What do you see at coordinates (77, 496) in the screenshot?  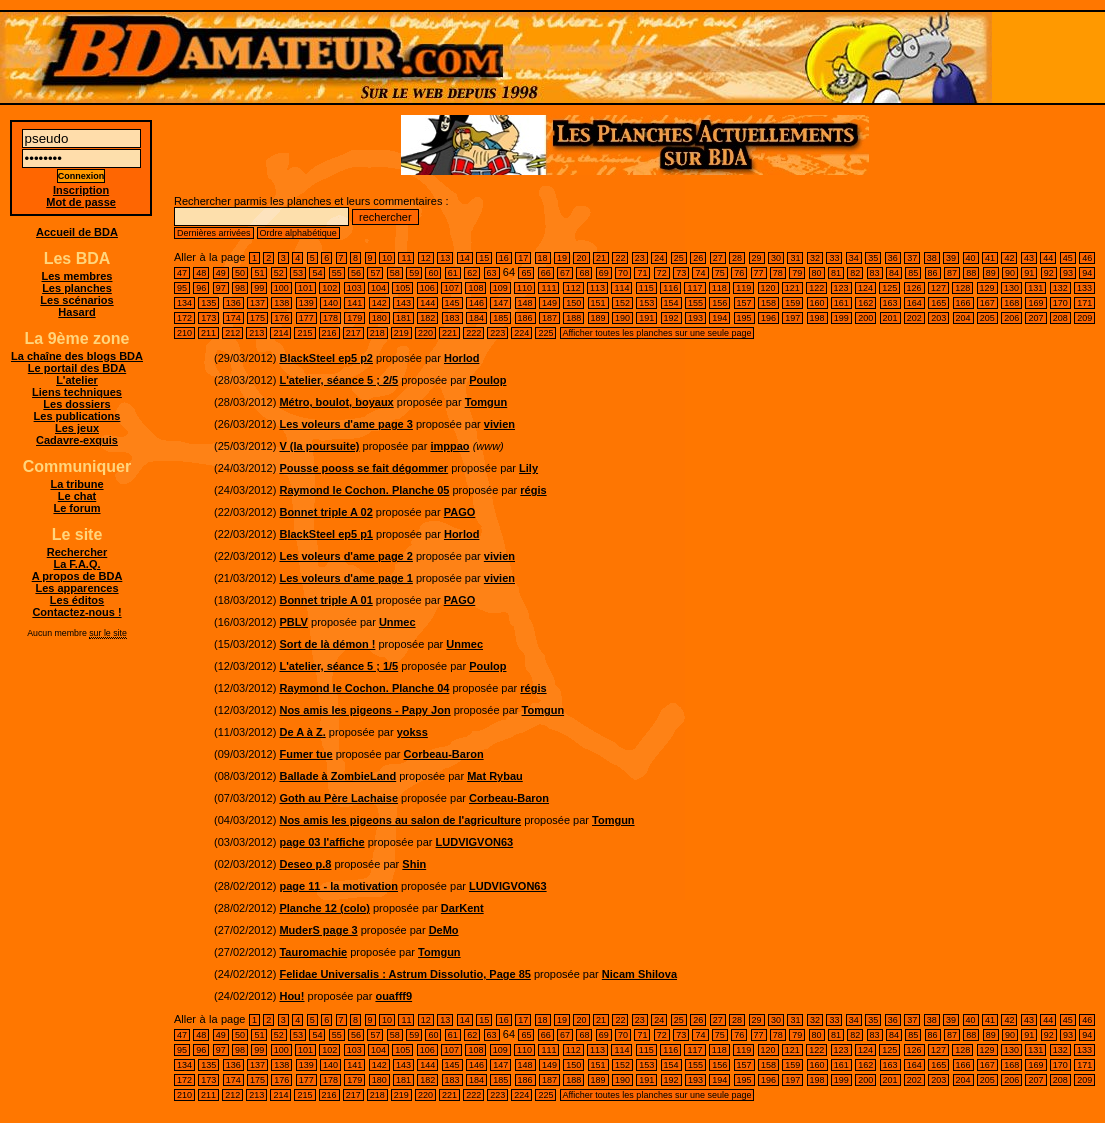 I see `Le chat` at bounding box center [77, 496].